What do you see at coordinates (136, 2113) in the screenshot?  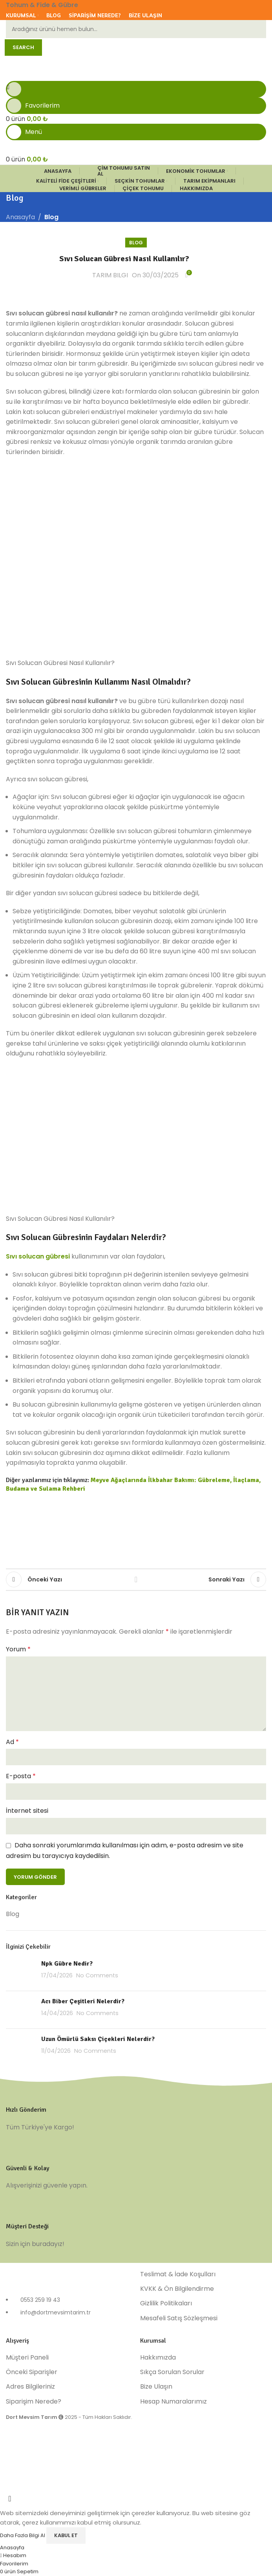 I see `[Infobox link]` at bounding box center [136, 2113].